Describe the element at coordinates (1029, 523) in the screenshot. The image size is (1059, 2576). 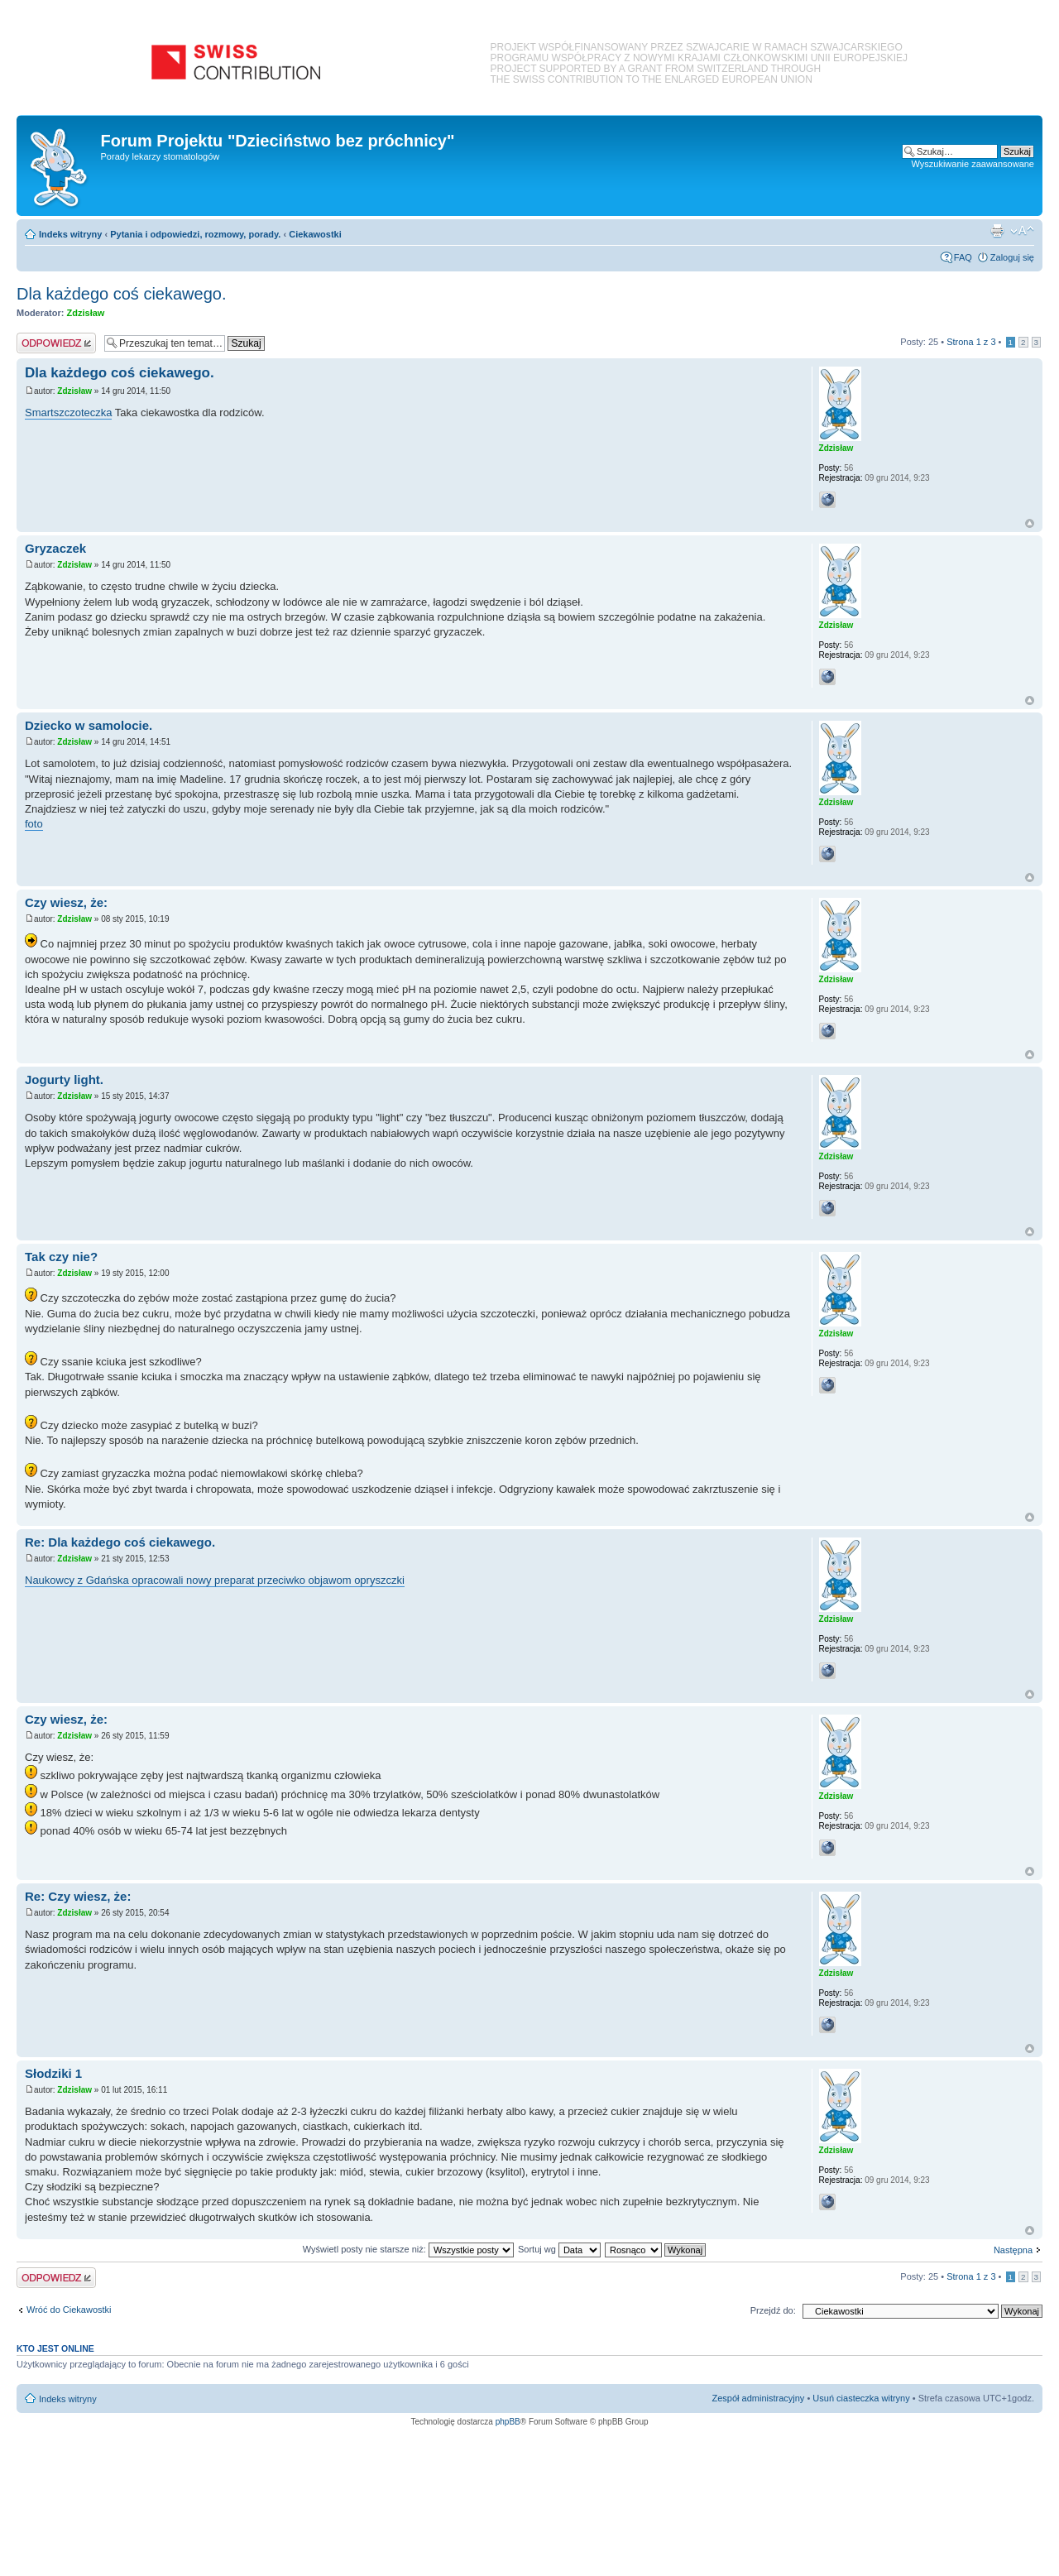
I see `Na górę` at that location.